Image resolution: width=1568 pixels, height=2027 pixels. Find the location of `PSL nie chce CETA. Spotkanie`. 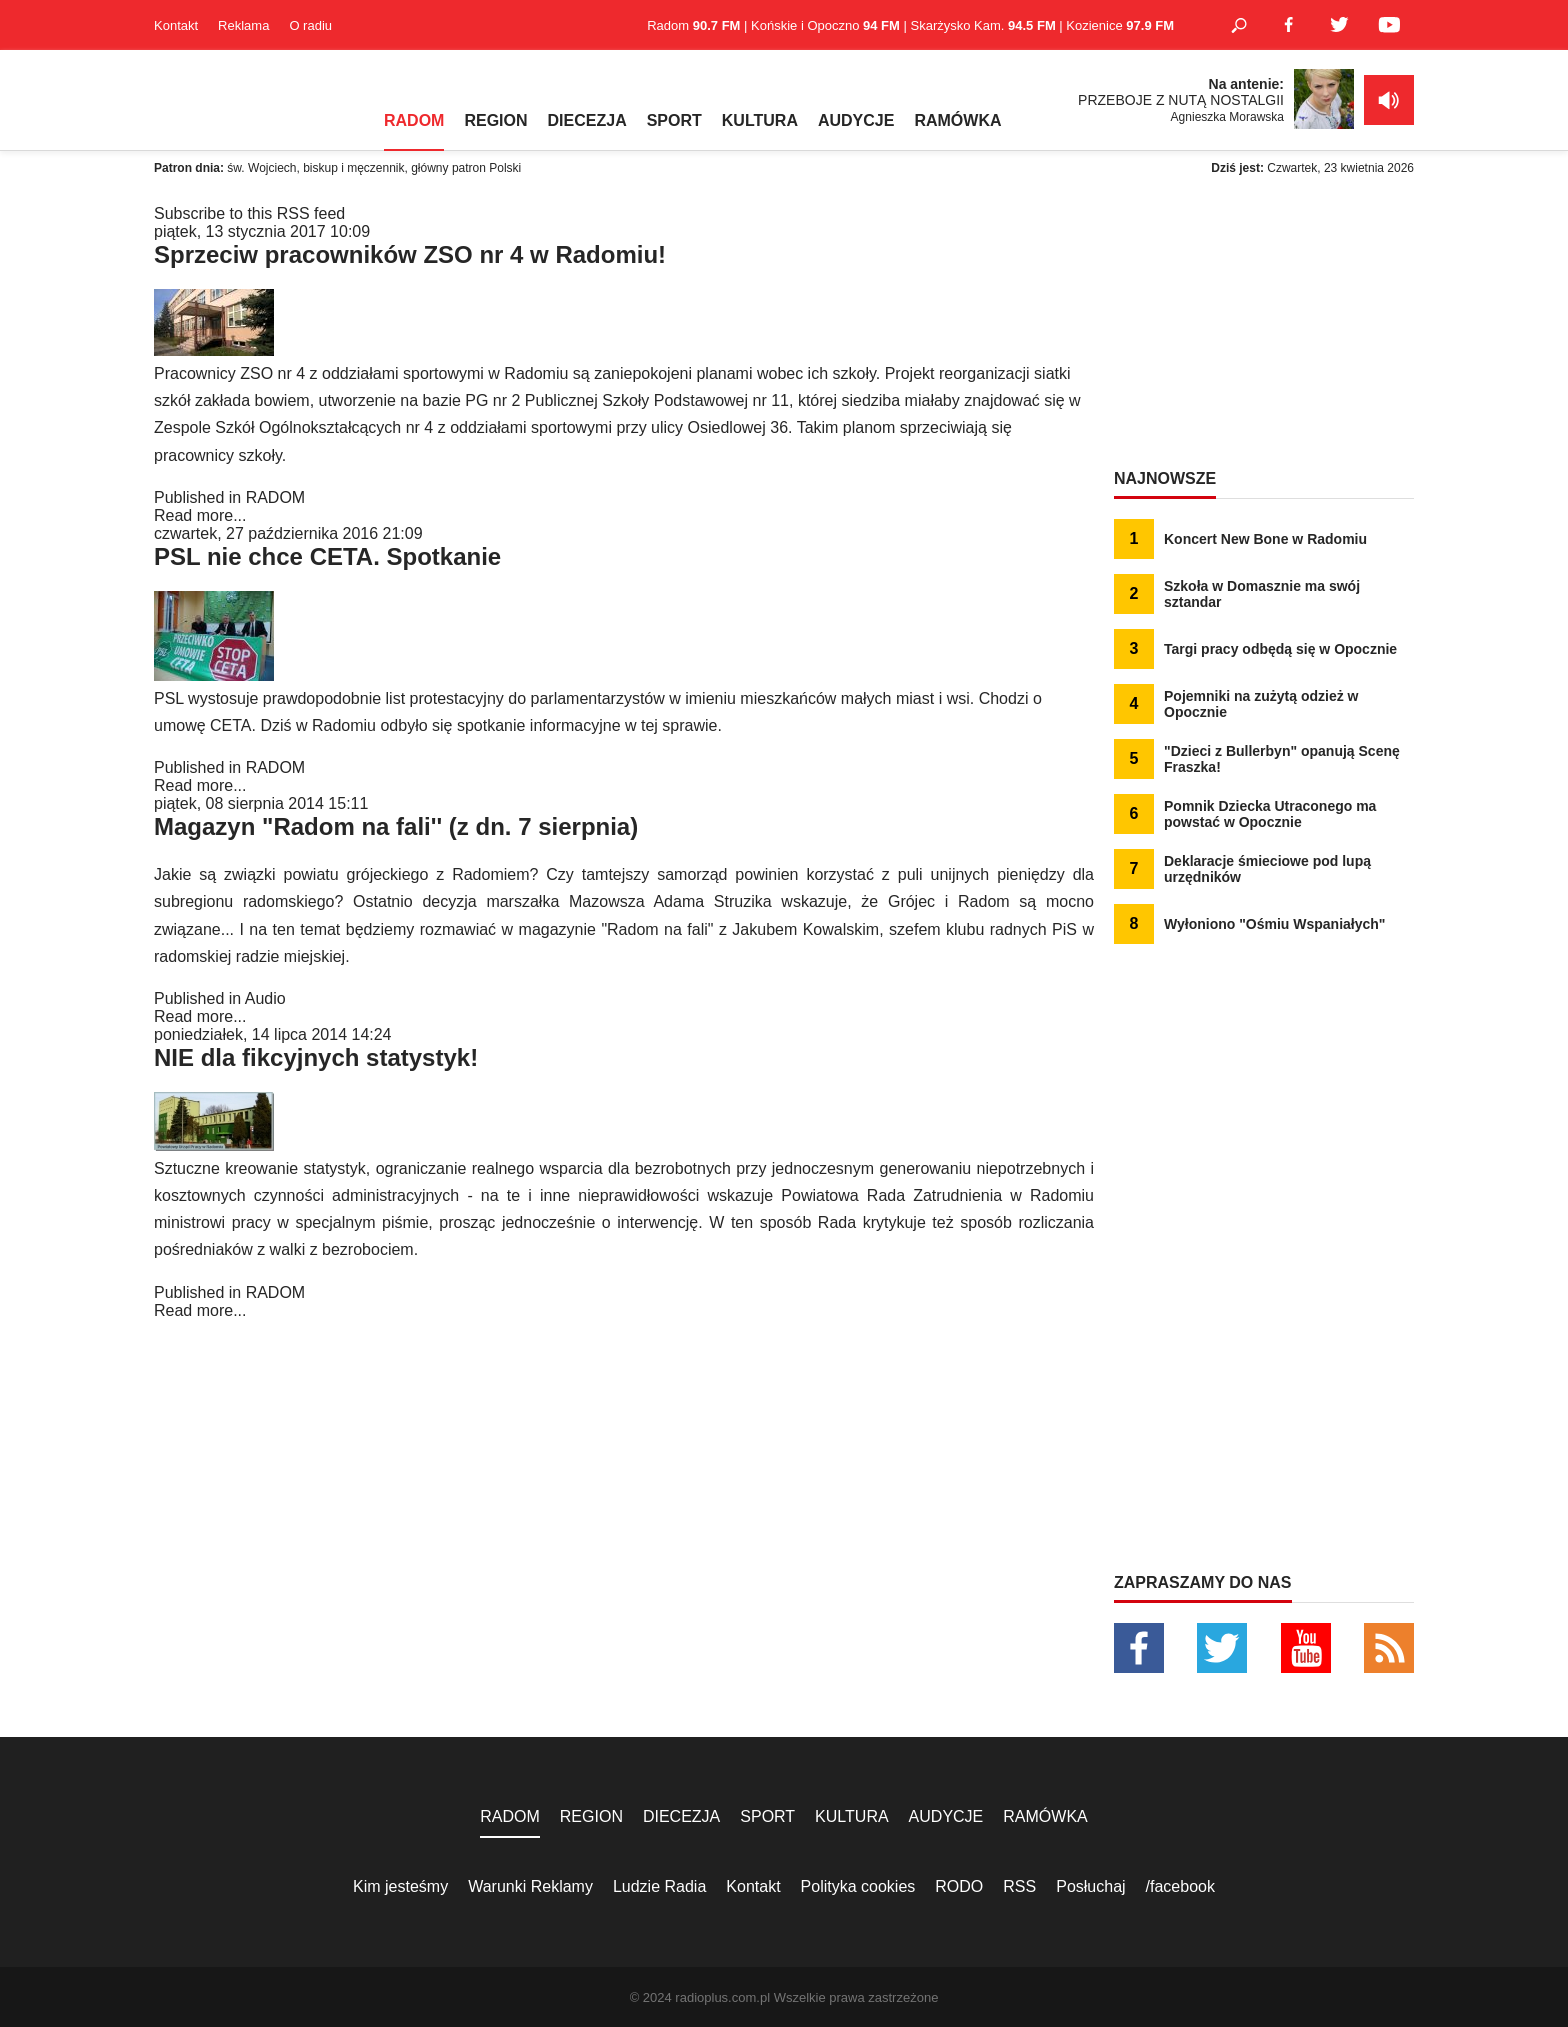

PSL nie chce CETA. Spotkanie is located at coordinates (327, 556).